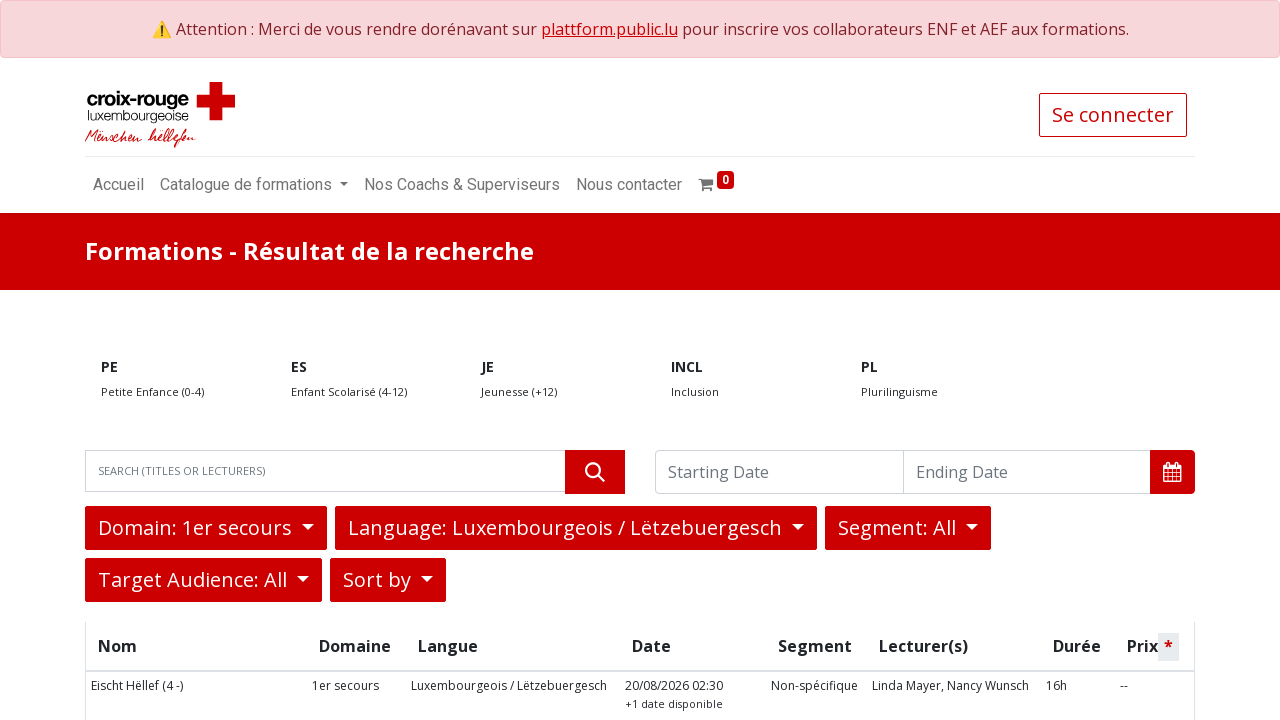 This screenshot has height=720, width=1280. What do you see at coordinates (609, 29) in the screenshot?
I see `plattform.public.lu` at bounding box center [609, 29].